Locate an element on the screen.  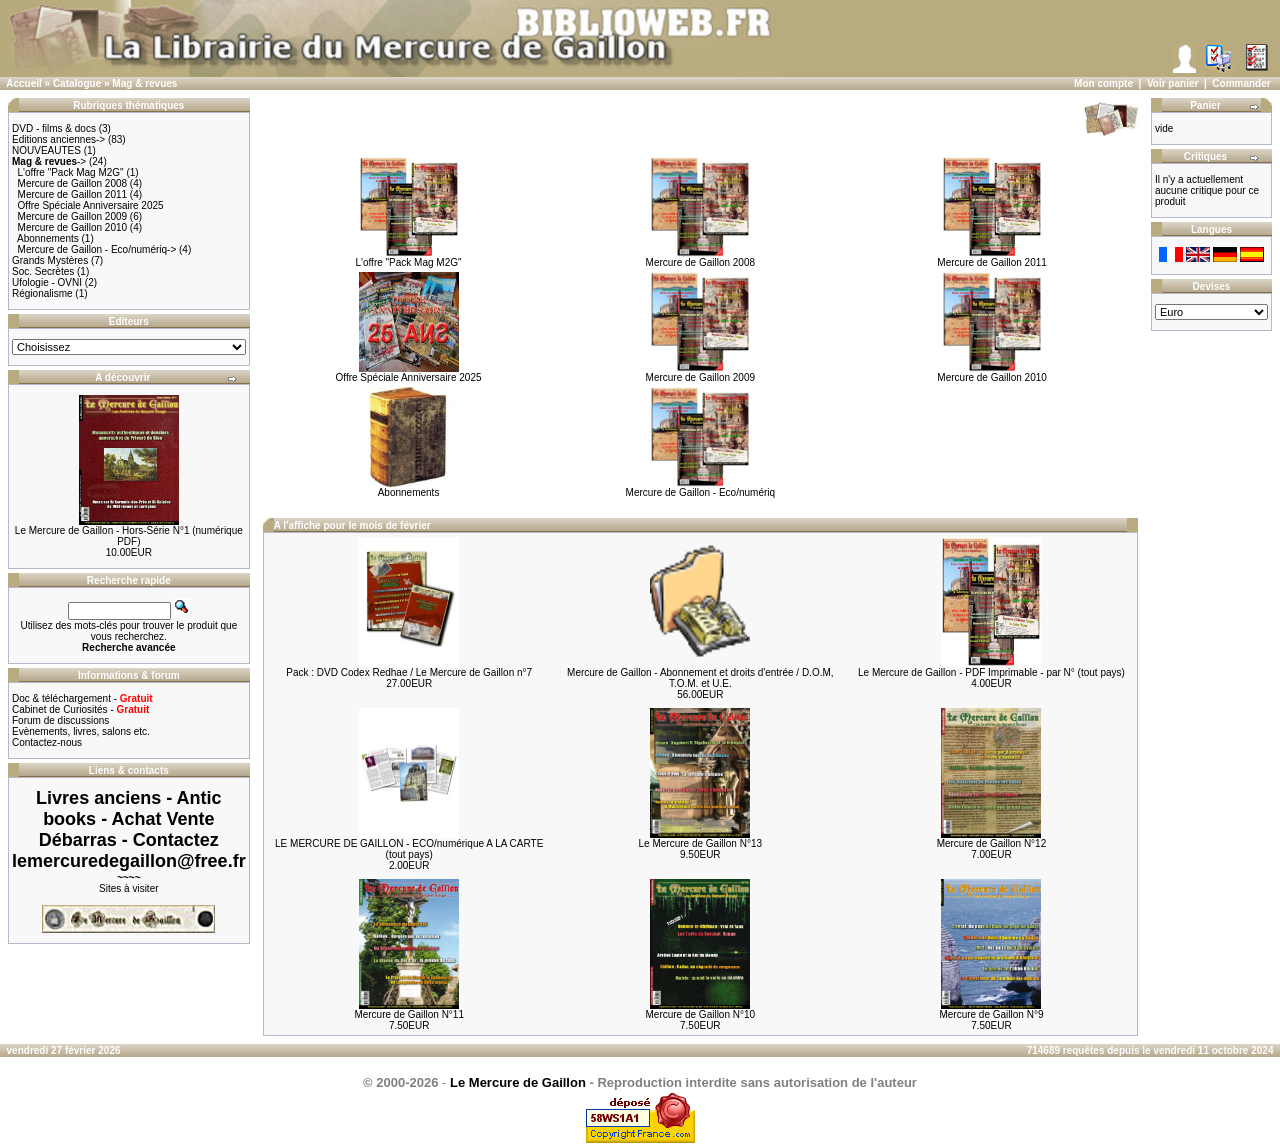
Accueil is located at coordinates (24, 83).